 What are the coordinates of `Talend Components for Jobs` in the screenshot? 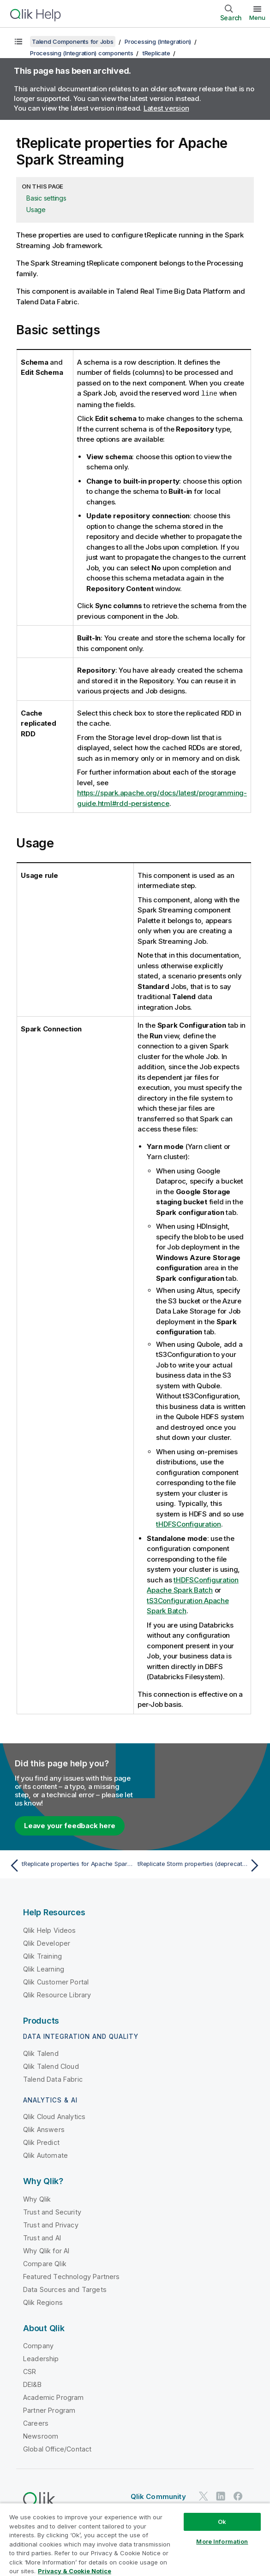 It's located at (73, 41).